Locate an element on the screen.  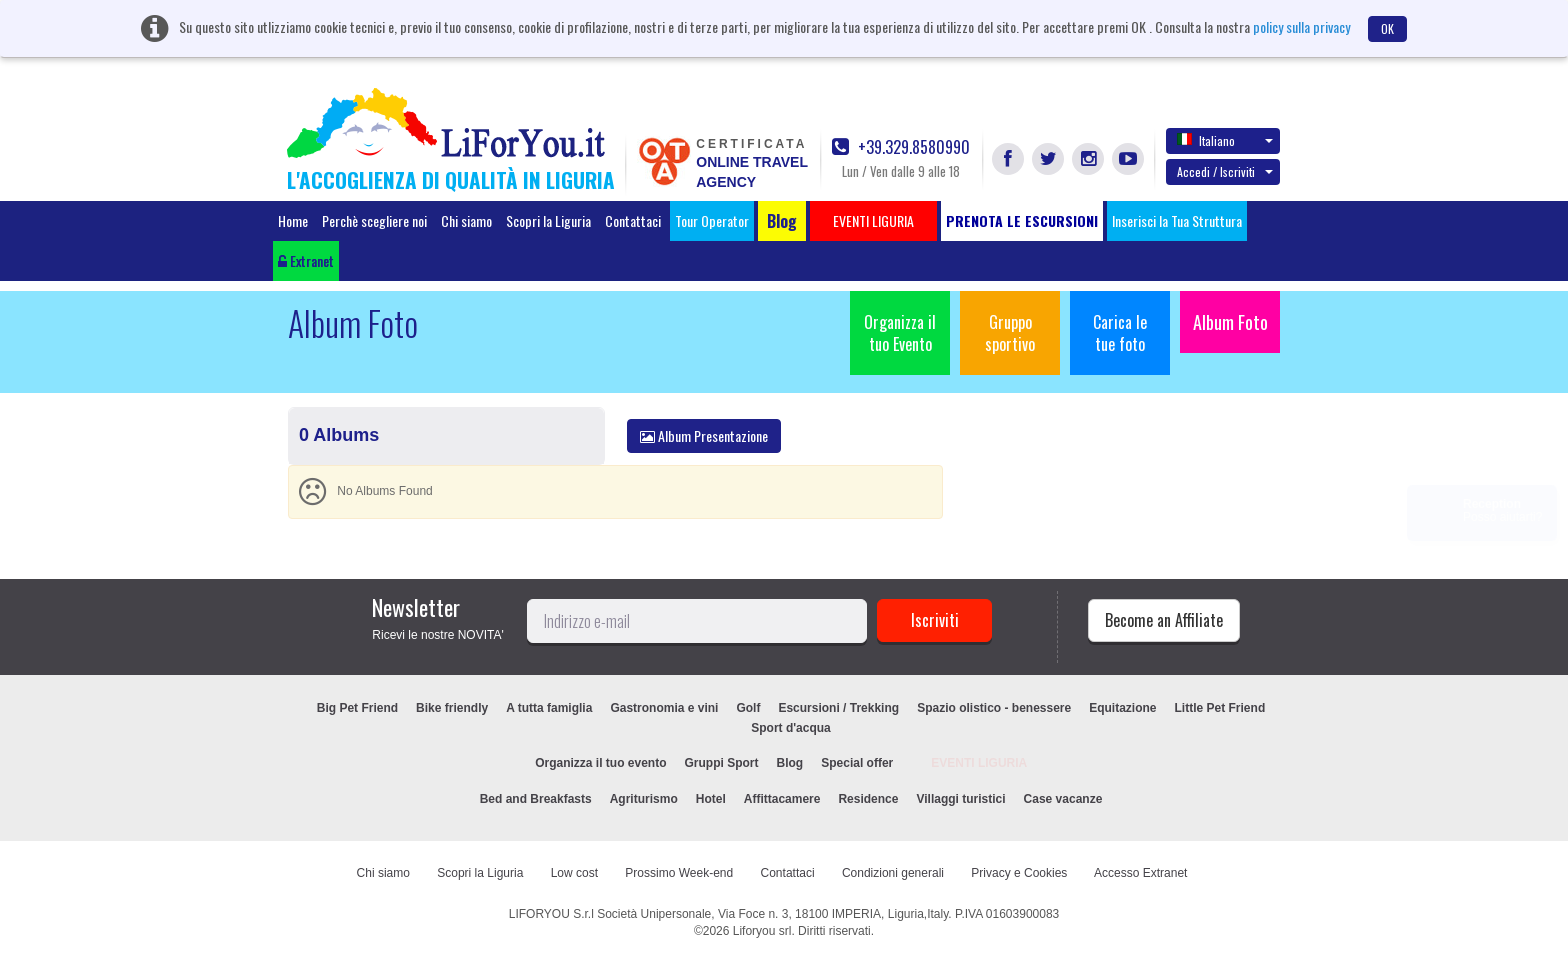
Organizza il tuo Evento is located at coordinates (900, 333).